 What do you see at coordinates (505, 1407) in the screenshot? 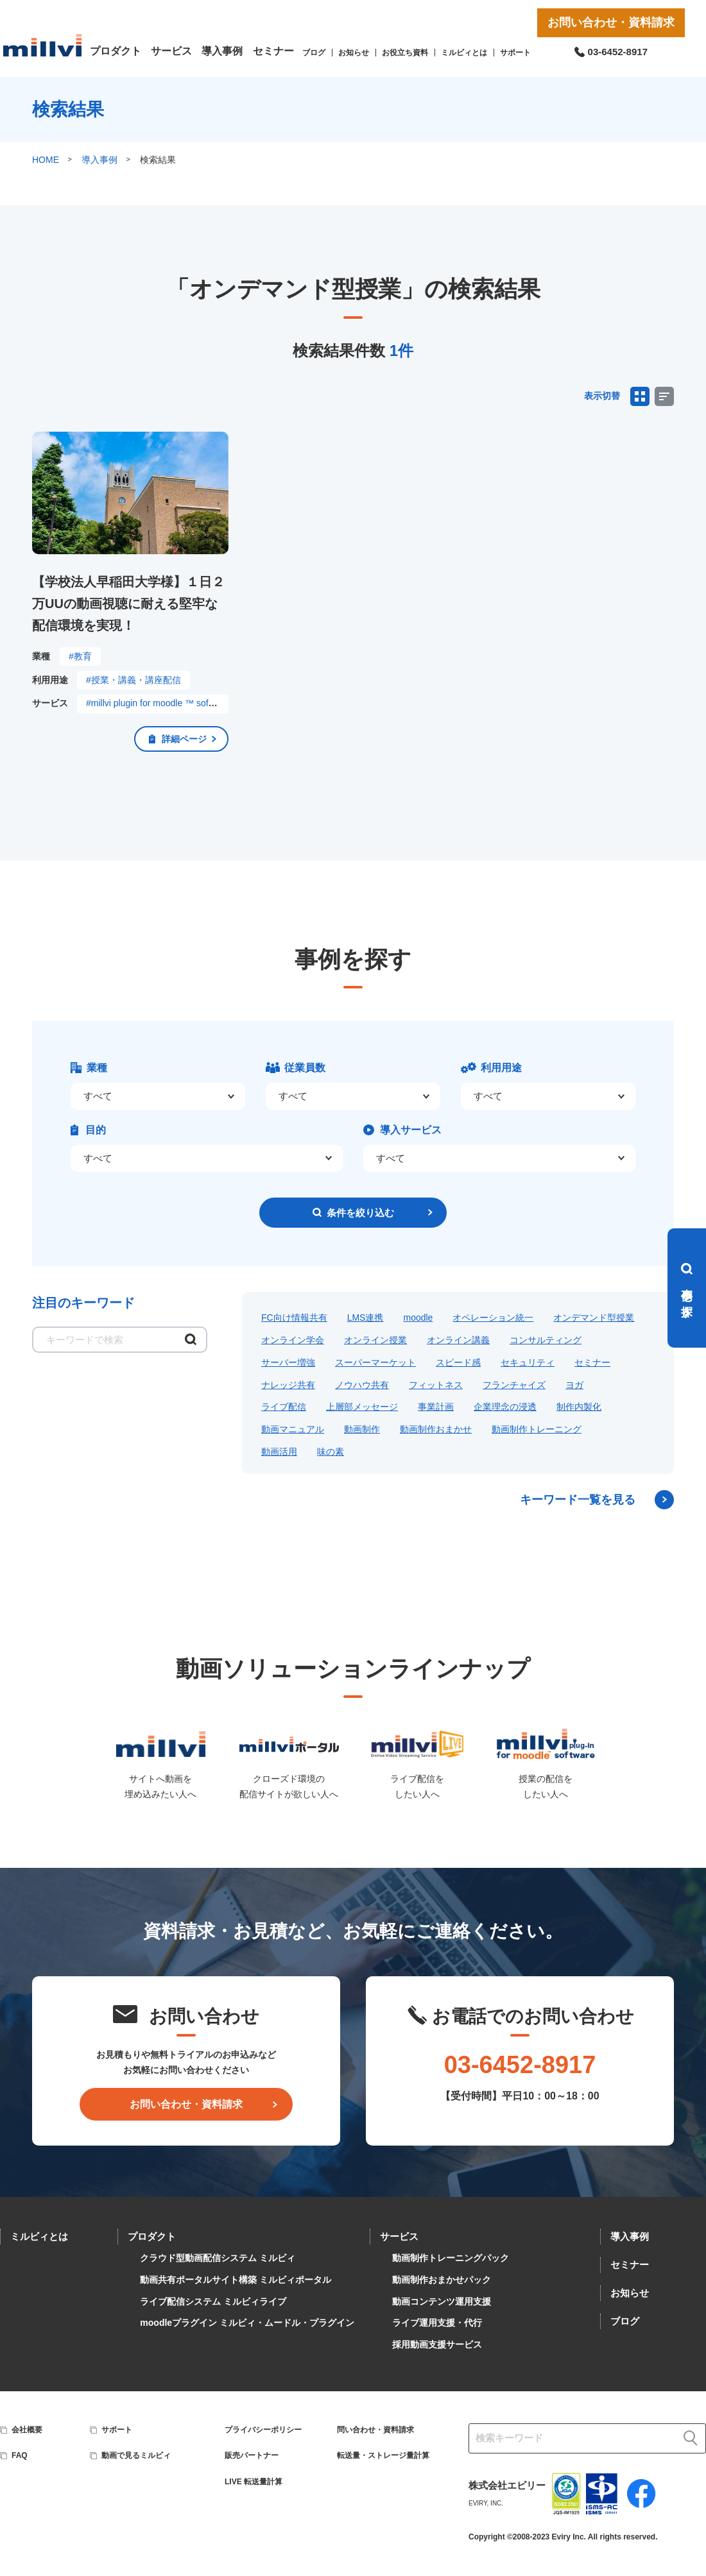
I see `企業理念の浸透` at bounding box center [505, 1407].